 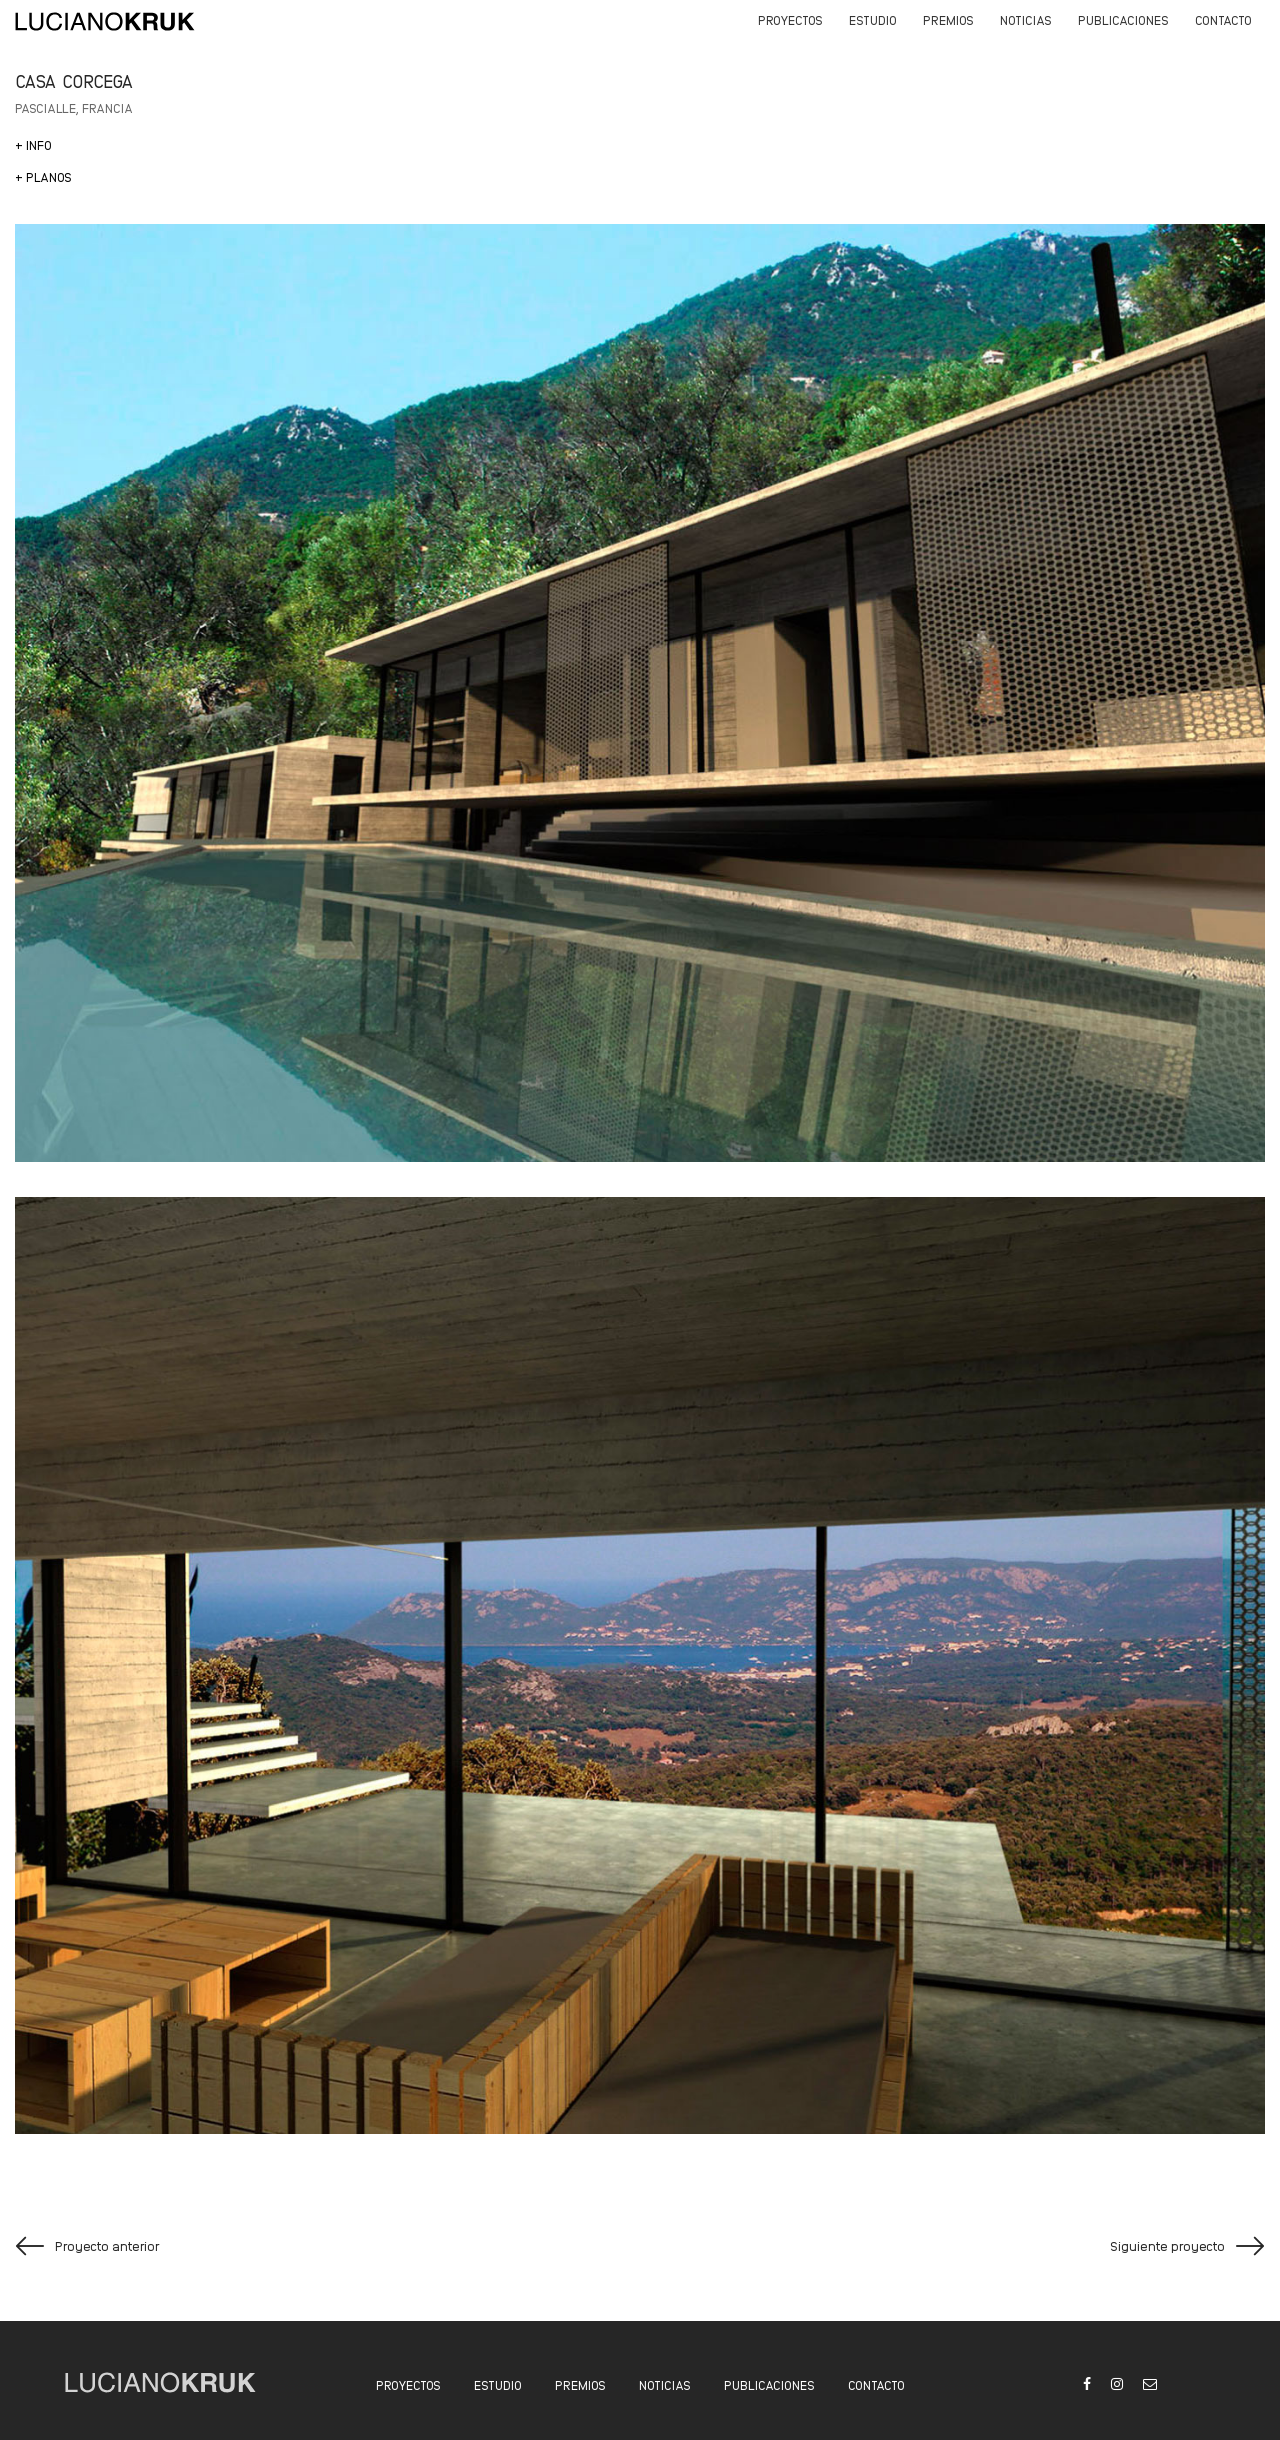 What do you see at coordinates (498, 2384) in the screenshot?
I see `ESTUDIO` at bounding box center [498, 2384].